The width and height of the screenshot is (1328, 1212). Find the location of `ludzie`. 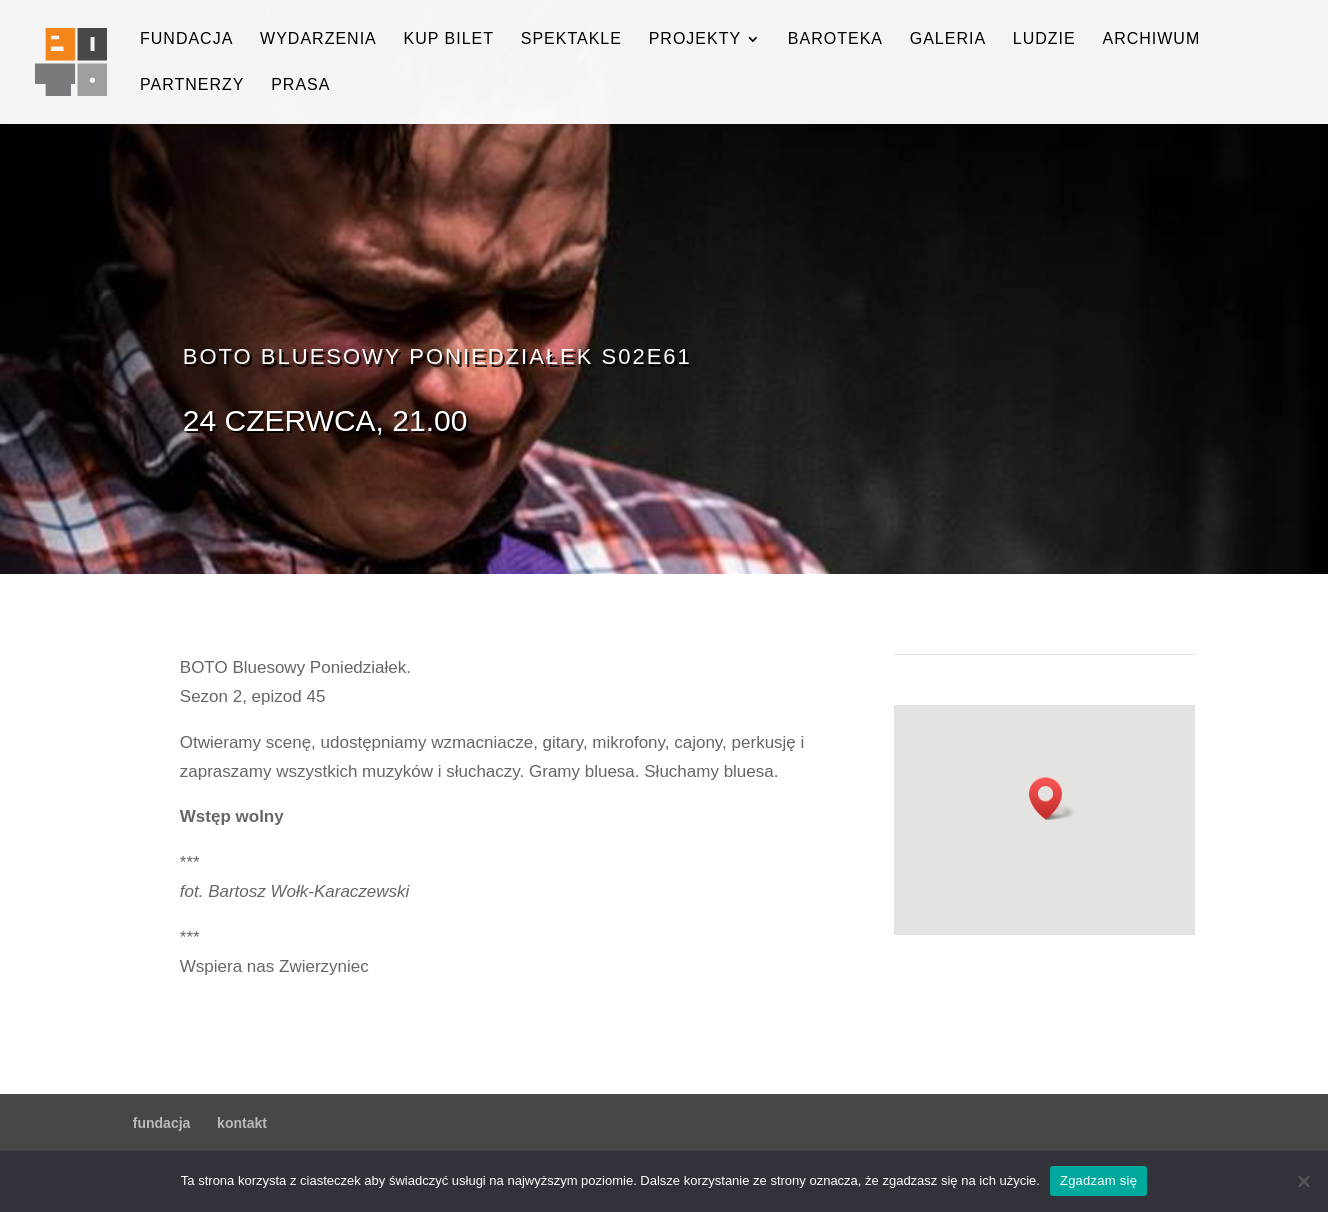

ludzie is located at coordinates (1044, 39).